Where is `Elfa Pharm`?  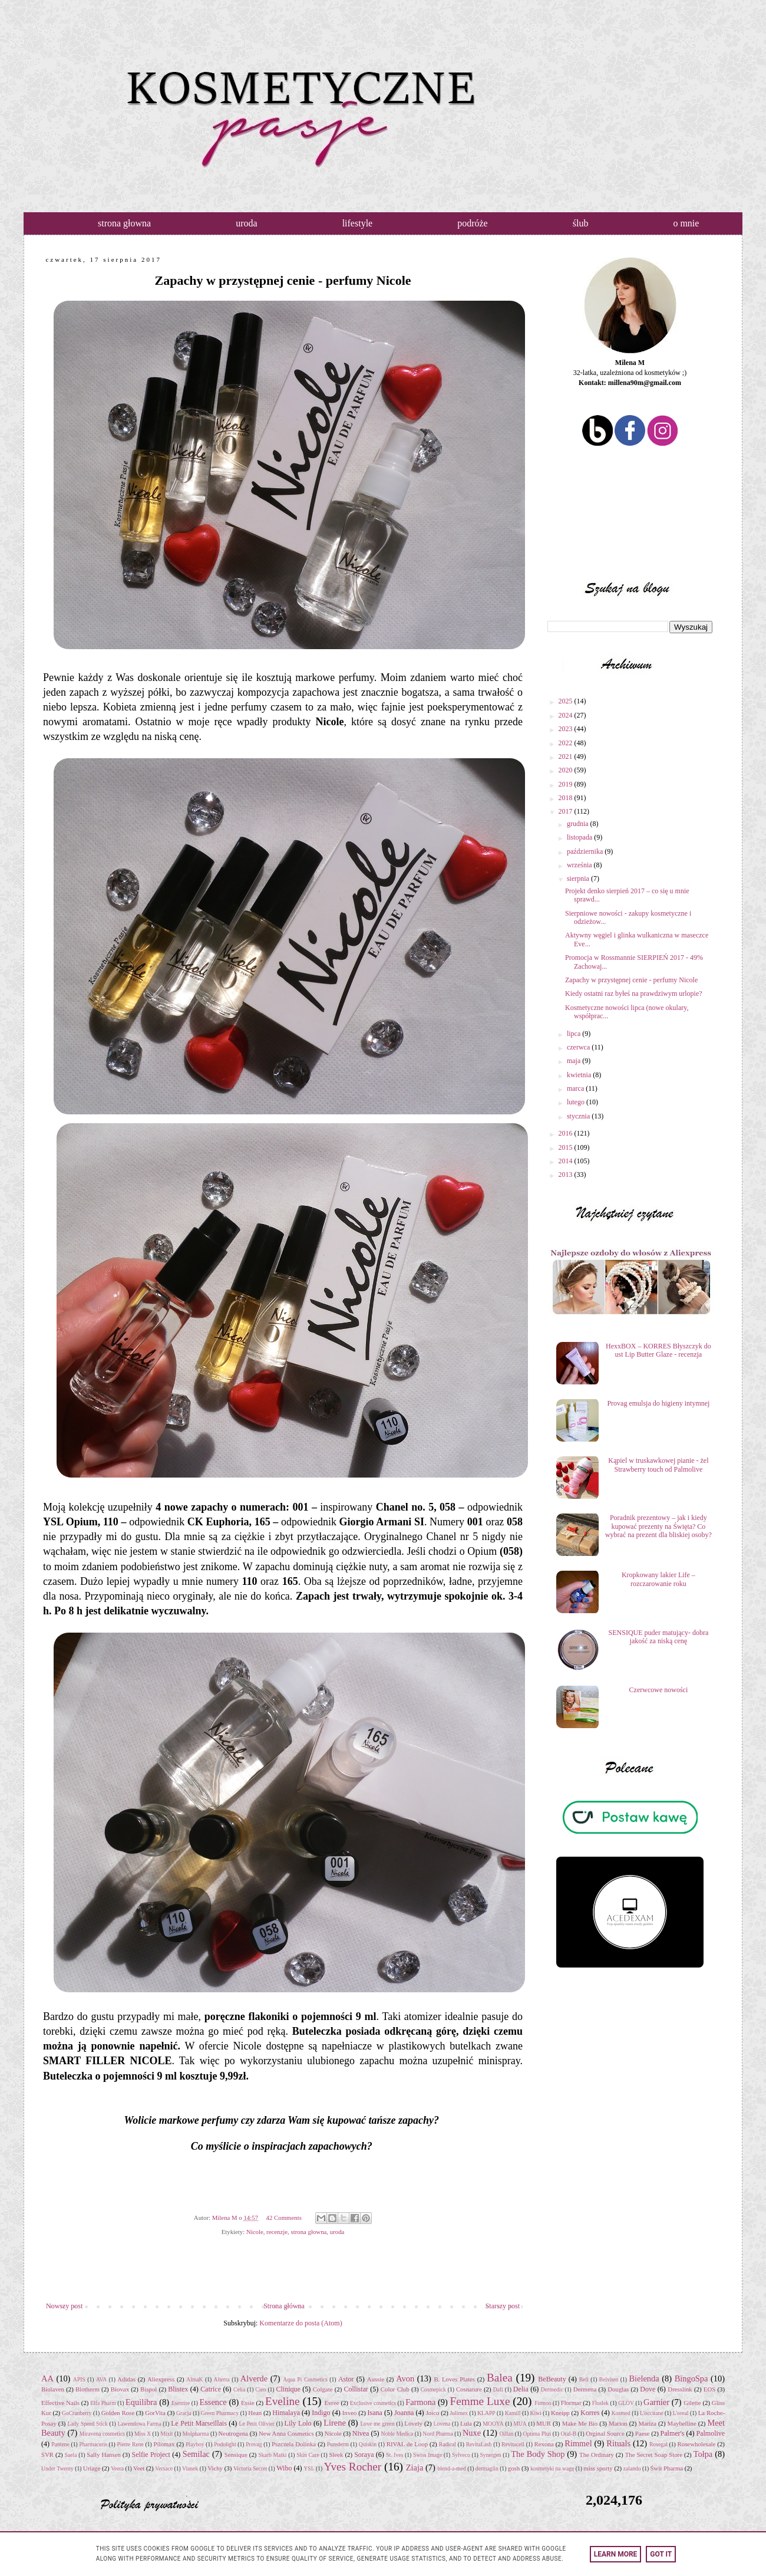
Elfa Pharm is located at coordinates (103, 2403).